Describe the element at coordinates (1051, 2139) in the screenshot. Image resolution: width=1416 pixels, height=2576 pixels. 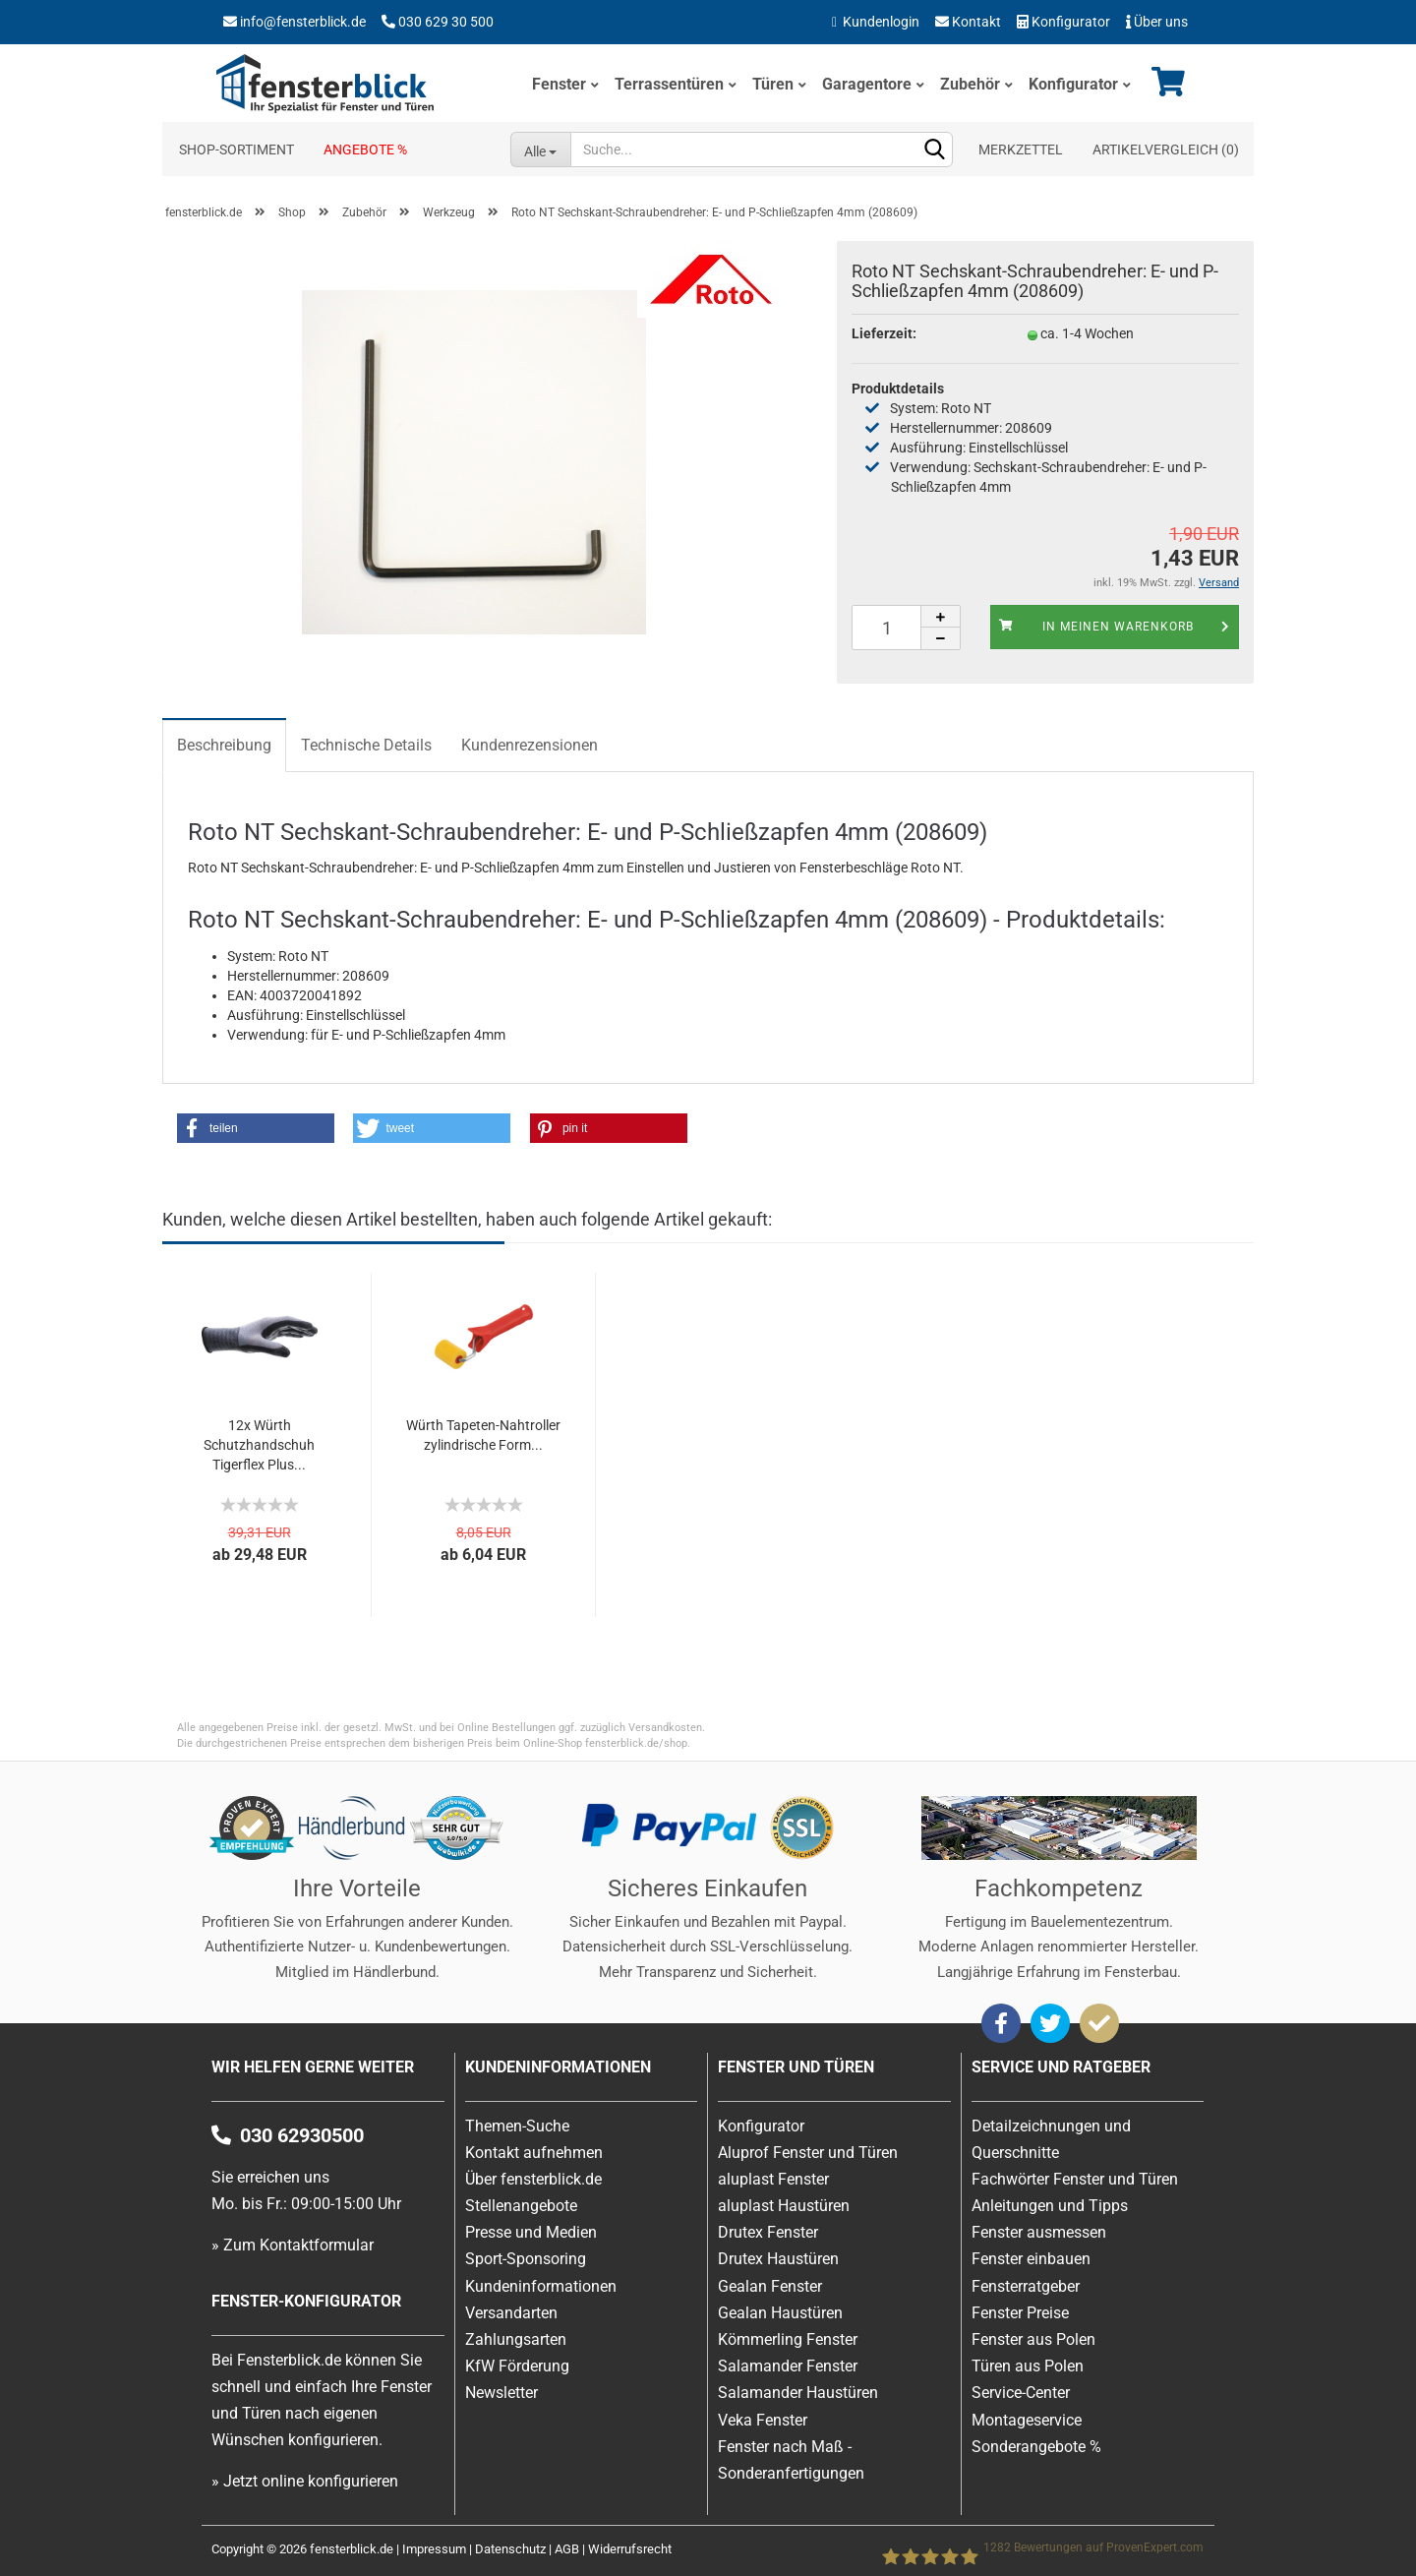
I see `Detailzeichnungen und Querschnitte` at that location.